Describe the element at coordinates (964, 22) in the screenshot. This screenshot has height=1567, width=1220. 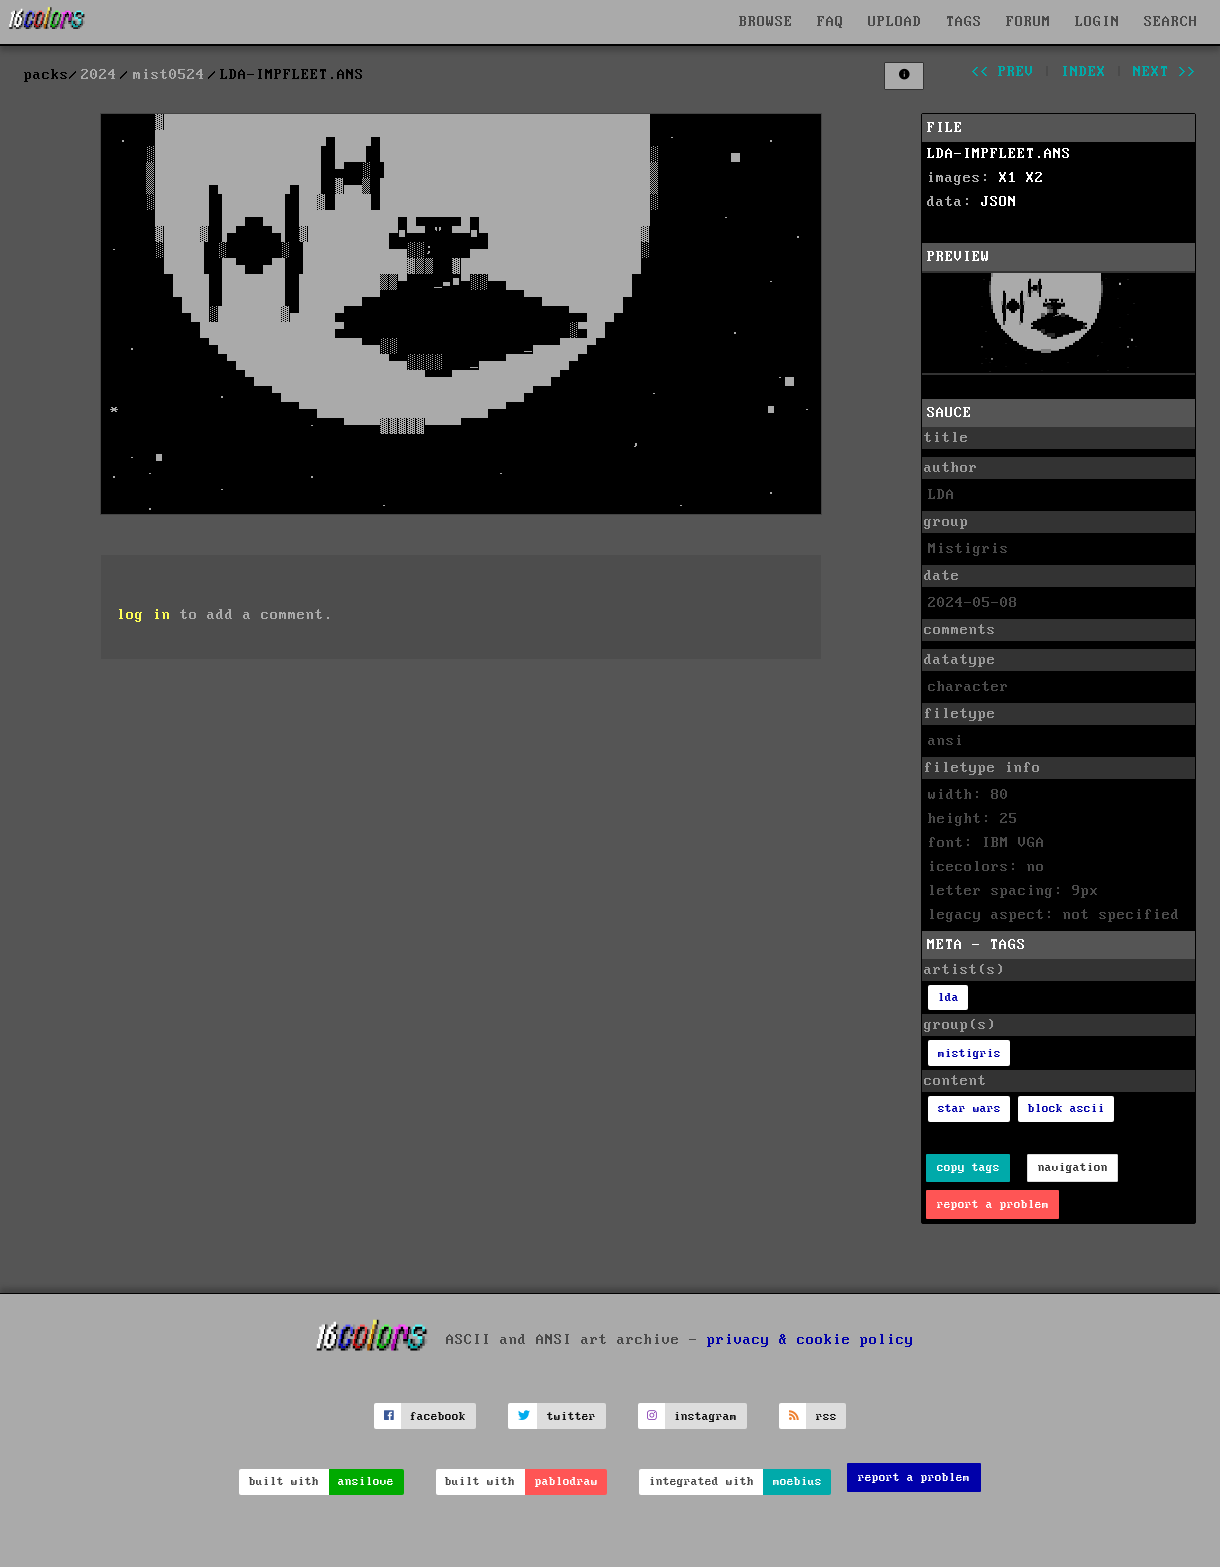
I see `TAGS` at that location.